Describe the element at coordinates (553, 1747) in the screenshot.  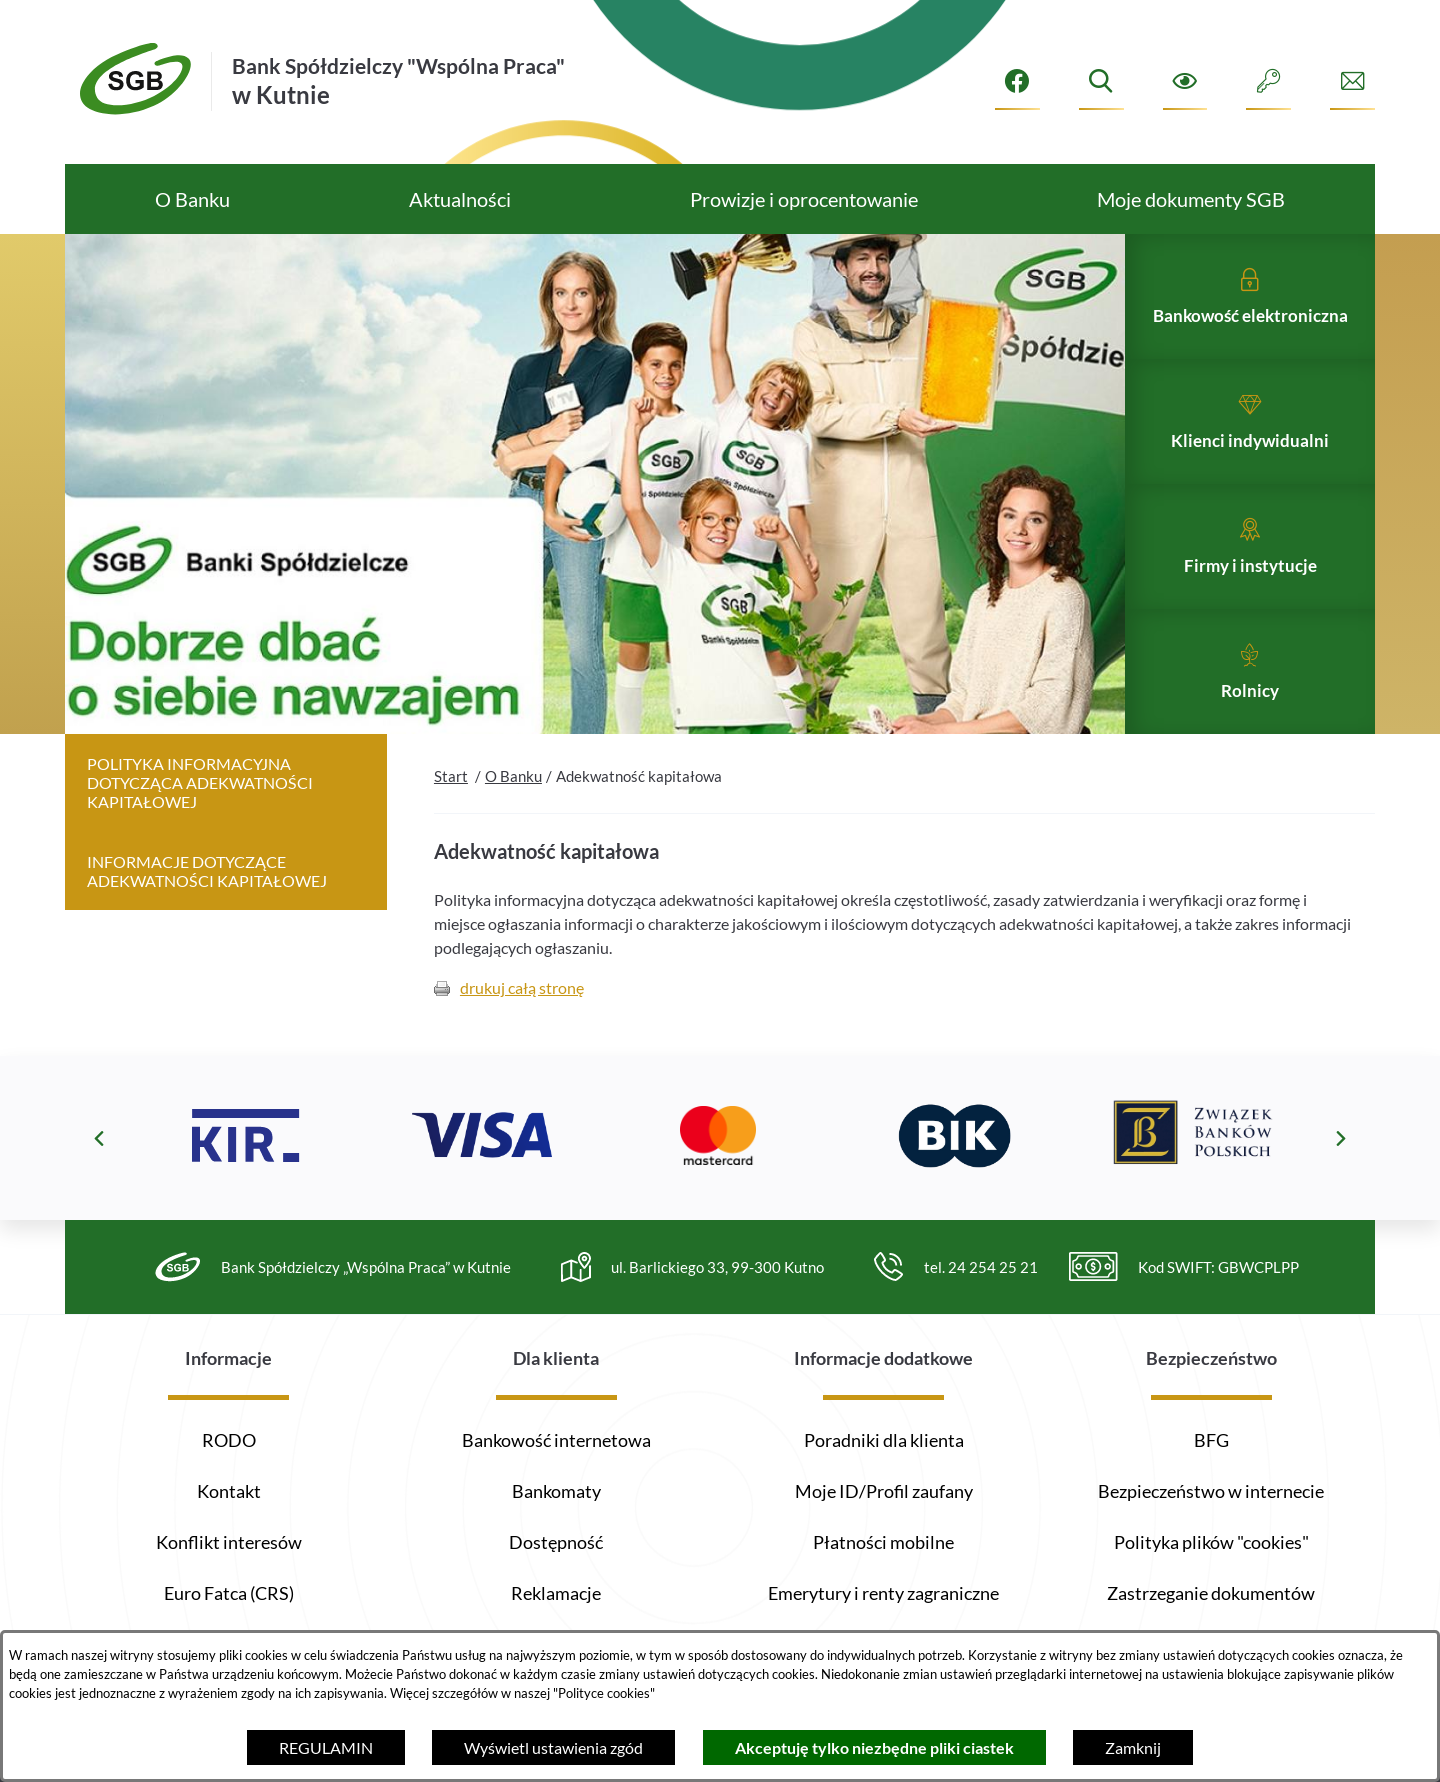
I see `Wyświetl ustawienia zgód` at that location.